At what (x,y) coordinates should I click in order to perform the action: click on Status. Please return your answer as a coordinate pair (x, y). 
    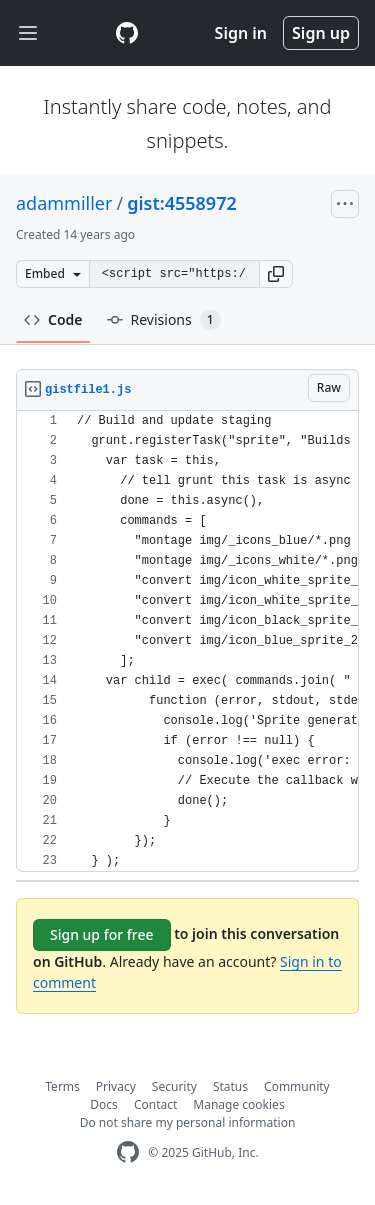
    Looking at the image, I should click on (230, 1086).